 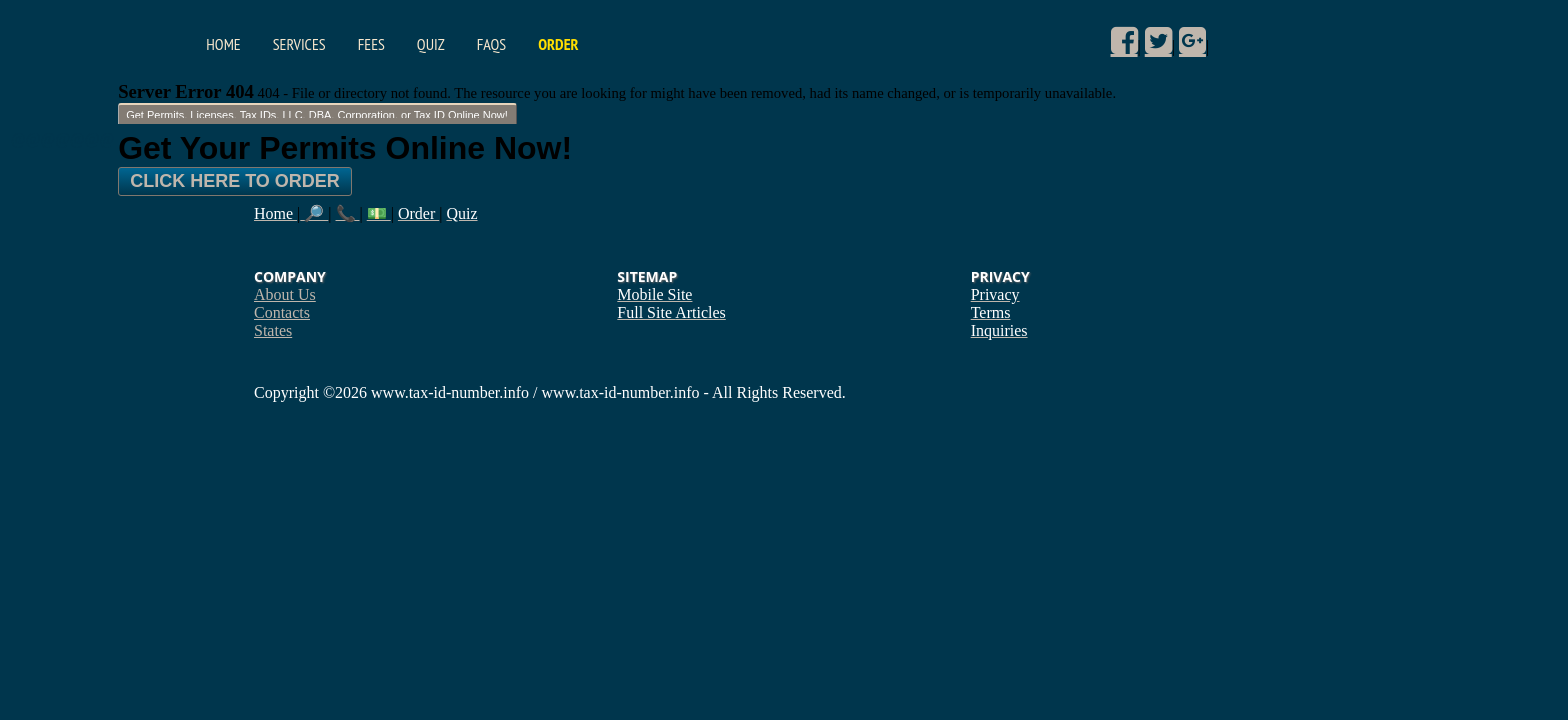 What do you see at coordinates (282, 312) in the screenshot?
I see `Contacts` at bounding box center [282, 312].